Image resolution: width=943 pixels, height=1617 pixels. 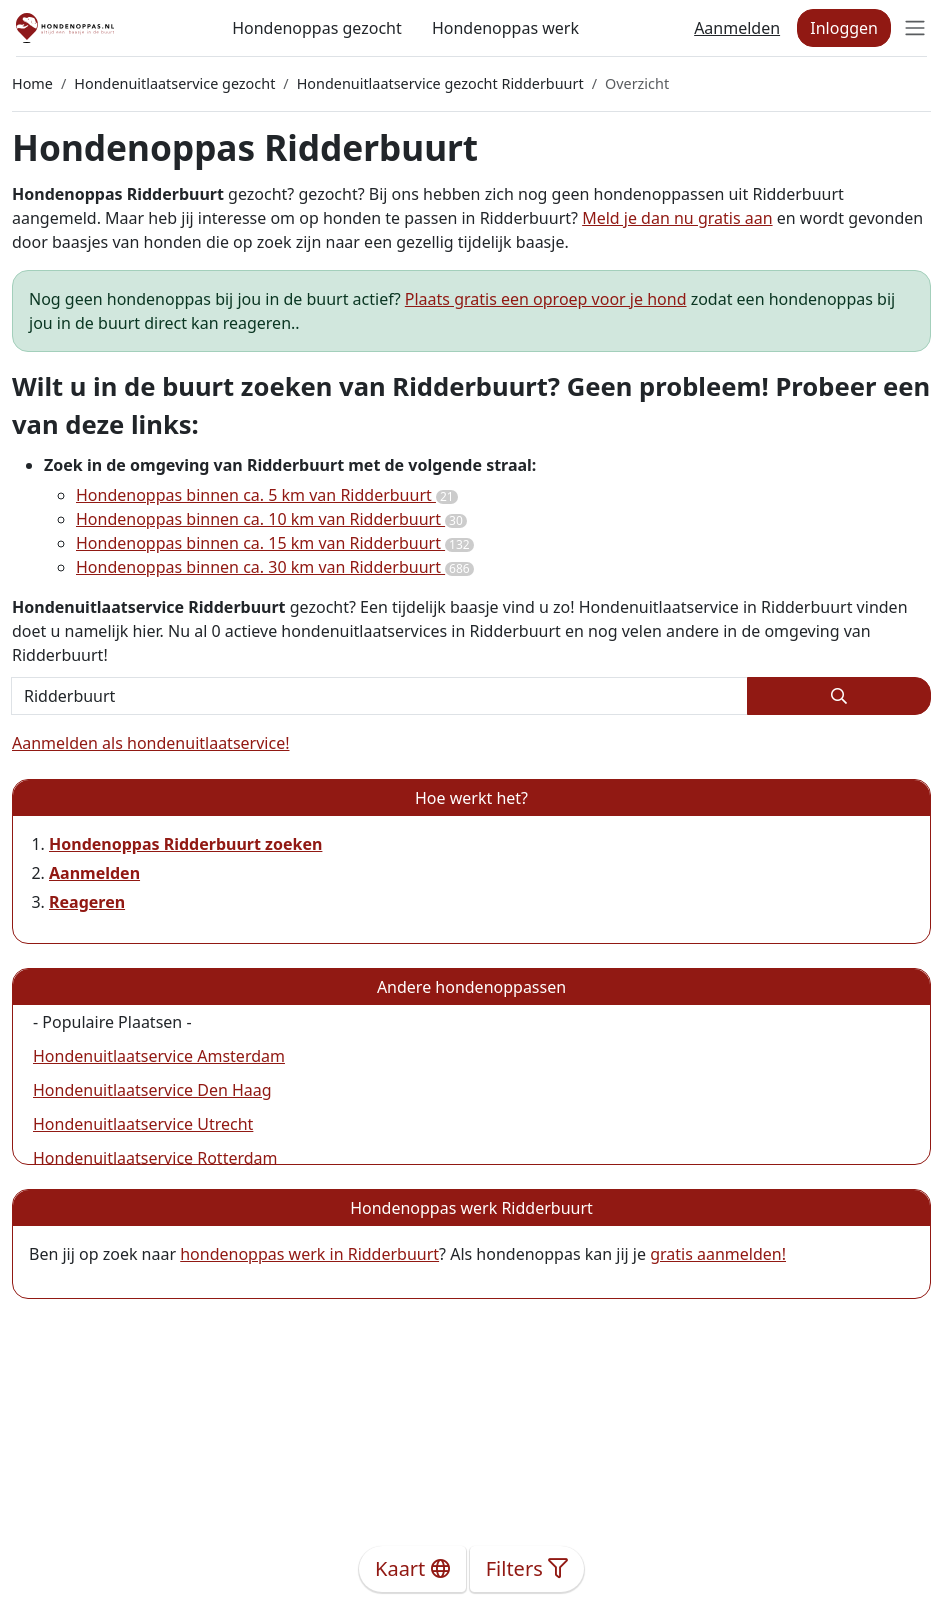 What do you see at coordinates (737, 28) in the screenshot?
I see `Aanmelden` at bounding box center [737, 28].